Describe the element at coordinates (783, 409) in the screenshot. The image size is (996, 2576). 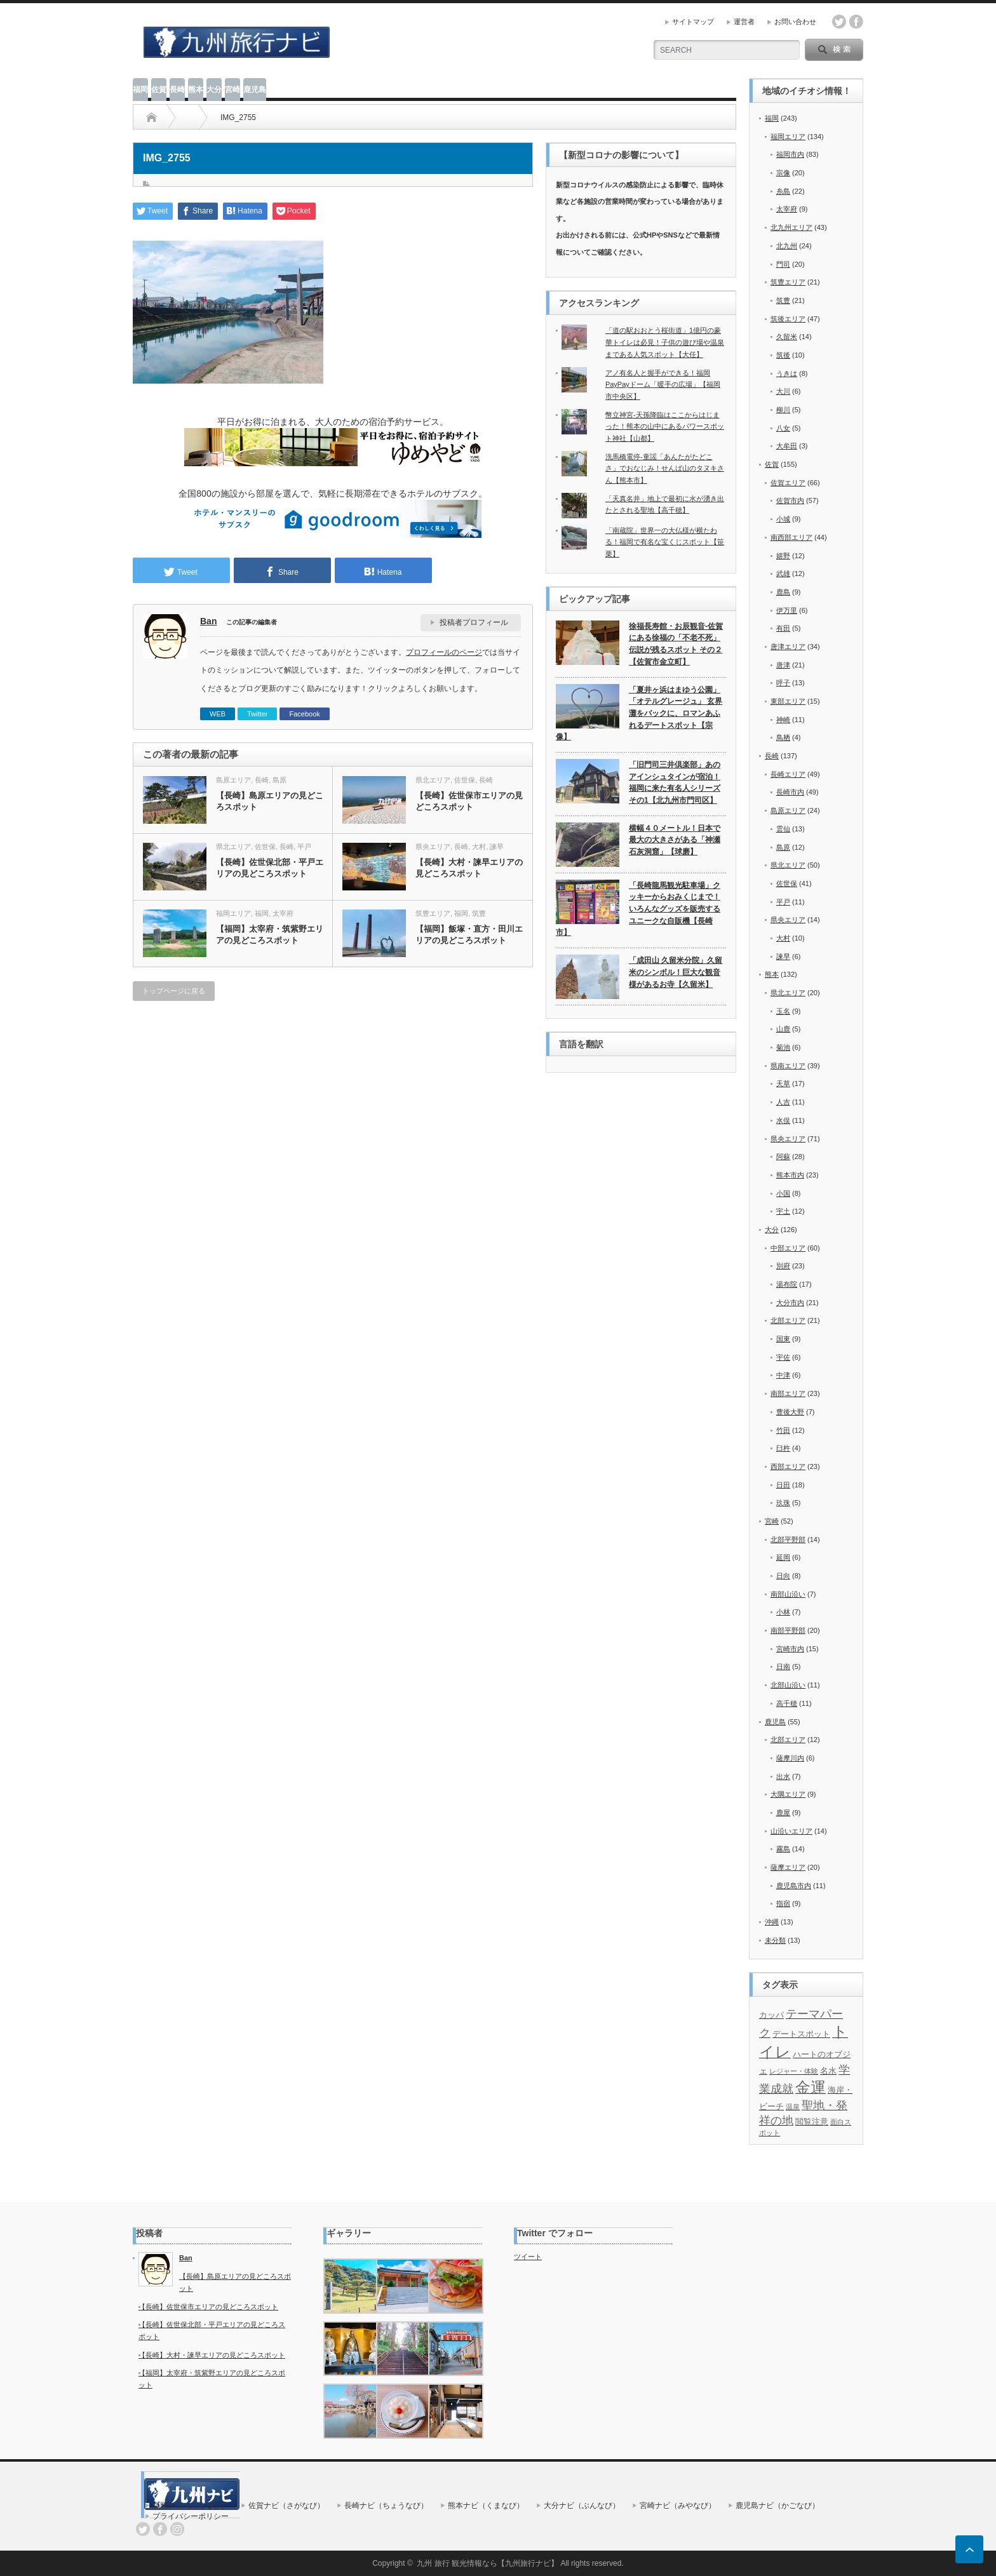
I see `柳川` at that location.